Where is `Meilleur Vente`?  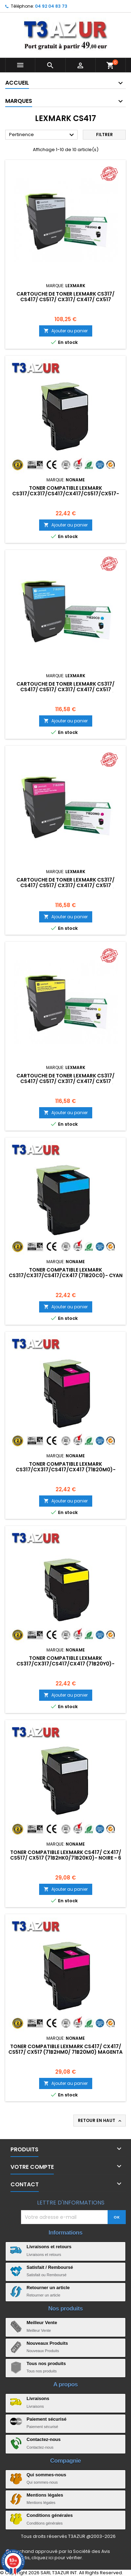
Meilleur Vente is located at coordinates (42, 2322).